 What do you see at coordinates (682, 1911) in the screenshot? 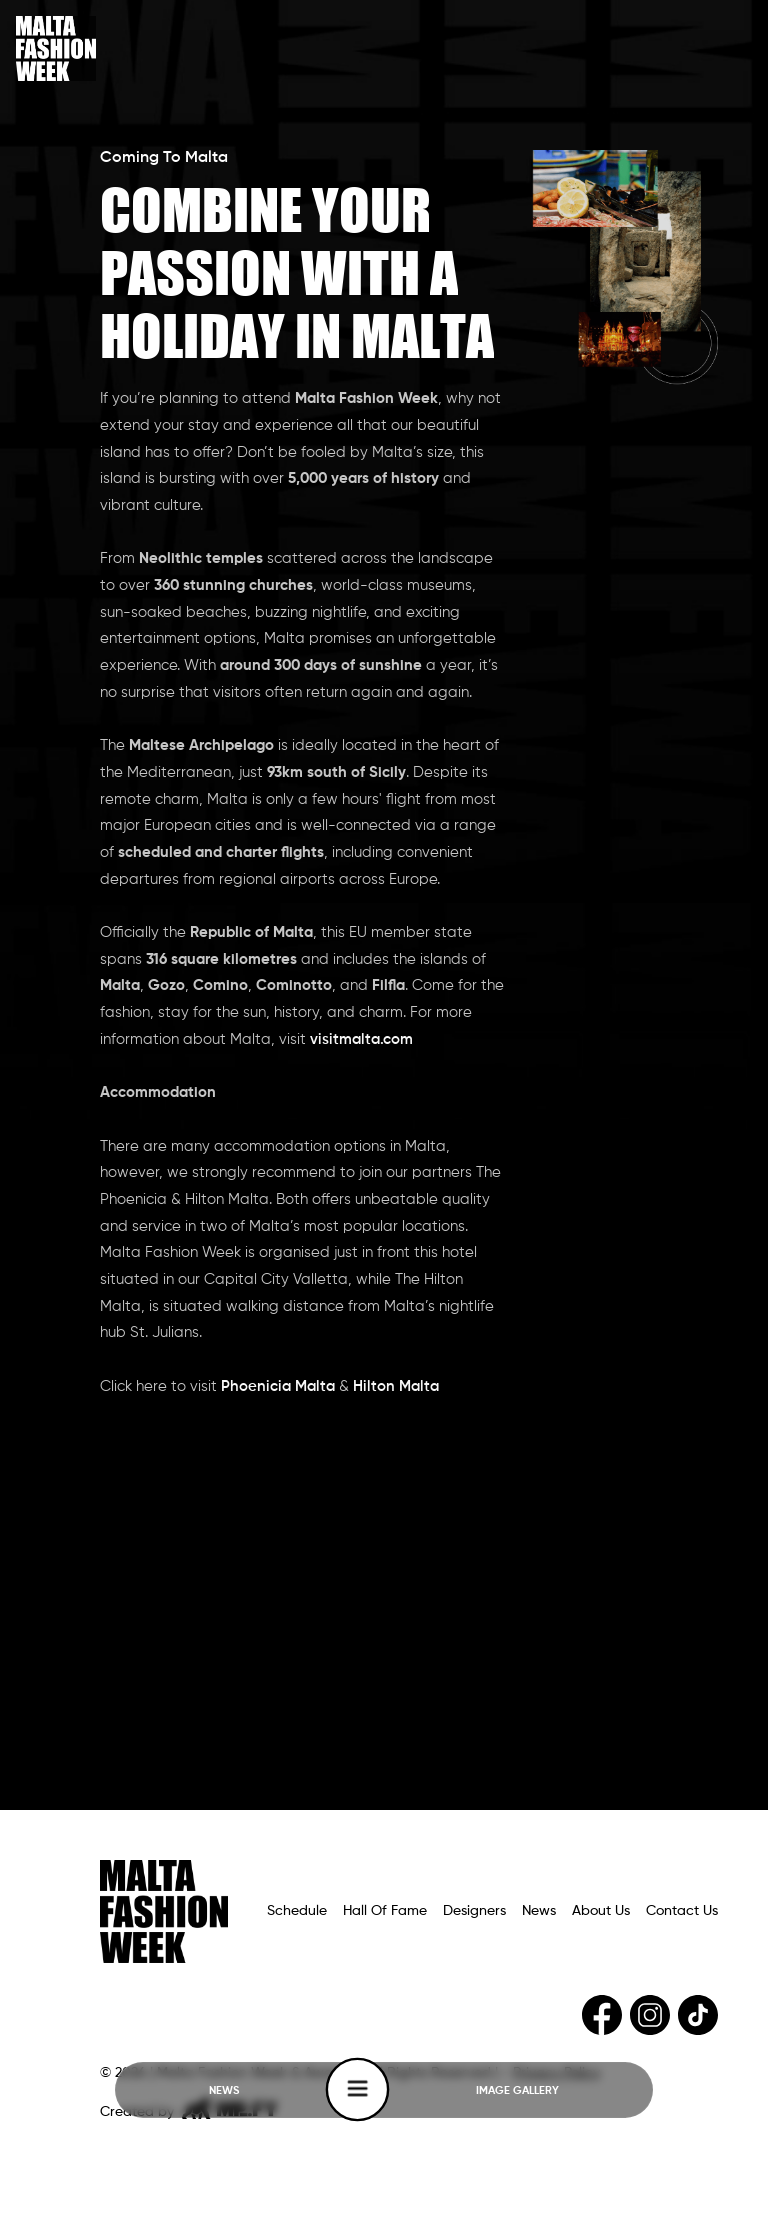
I see `Contact Us` at bounding box center [682, 1911].